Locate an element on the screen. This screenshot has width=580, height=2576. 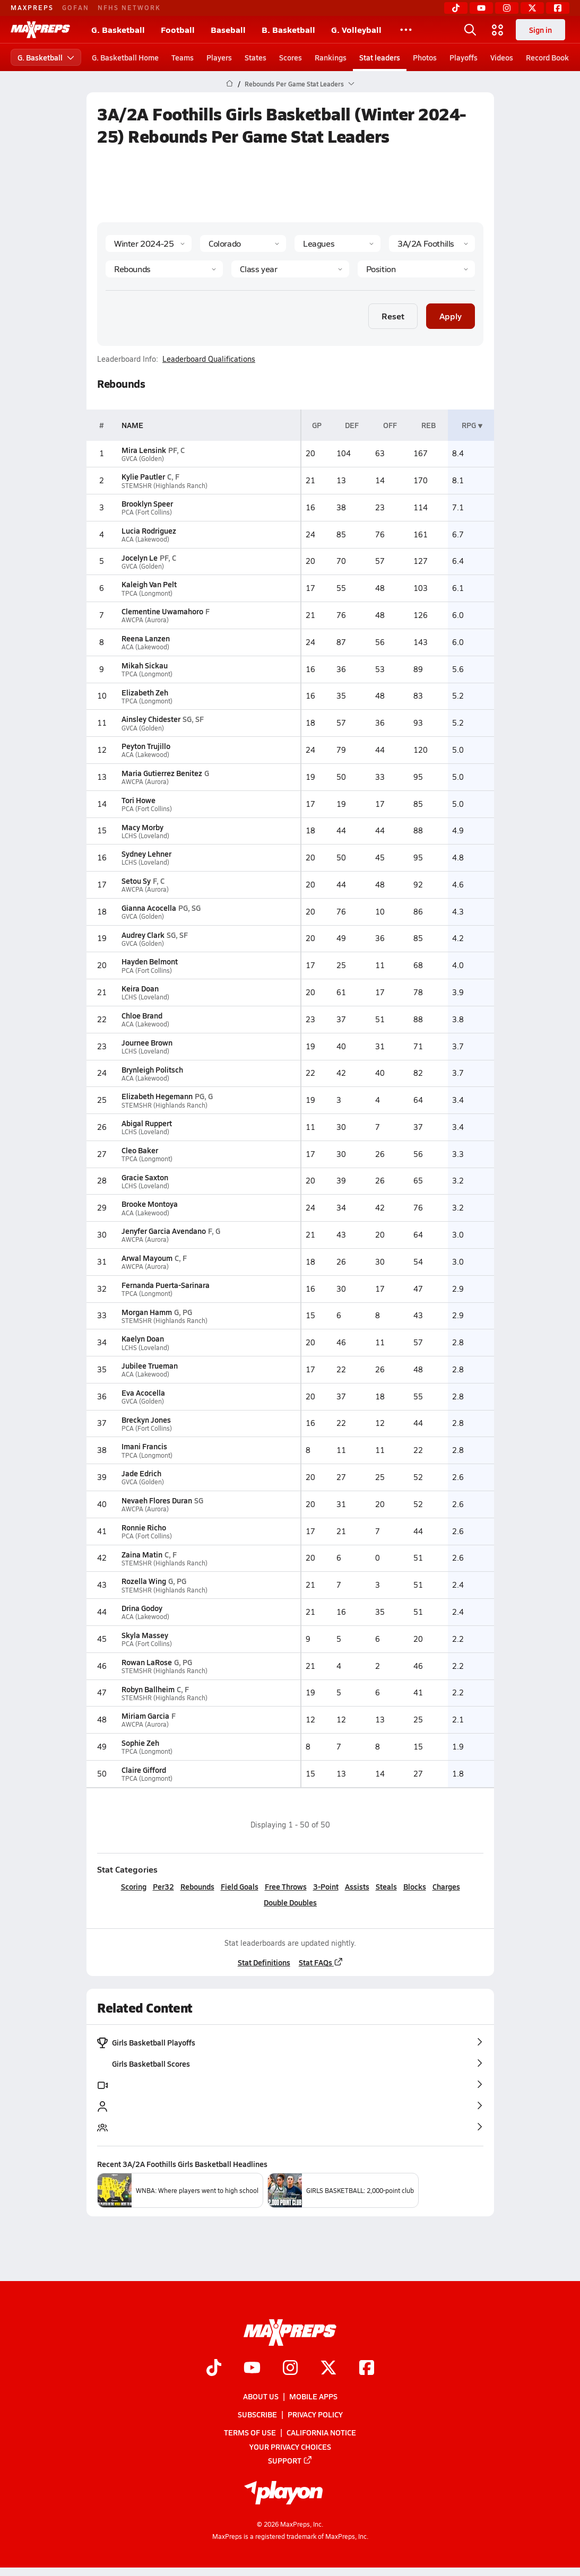
ACA (Lakewood) is located at coordinates (145, 539).